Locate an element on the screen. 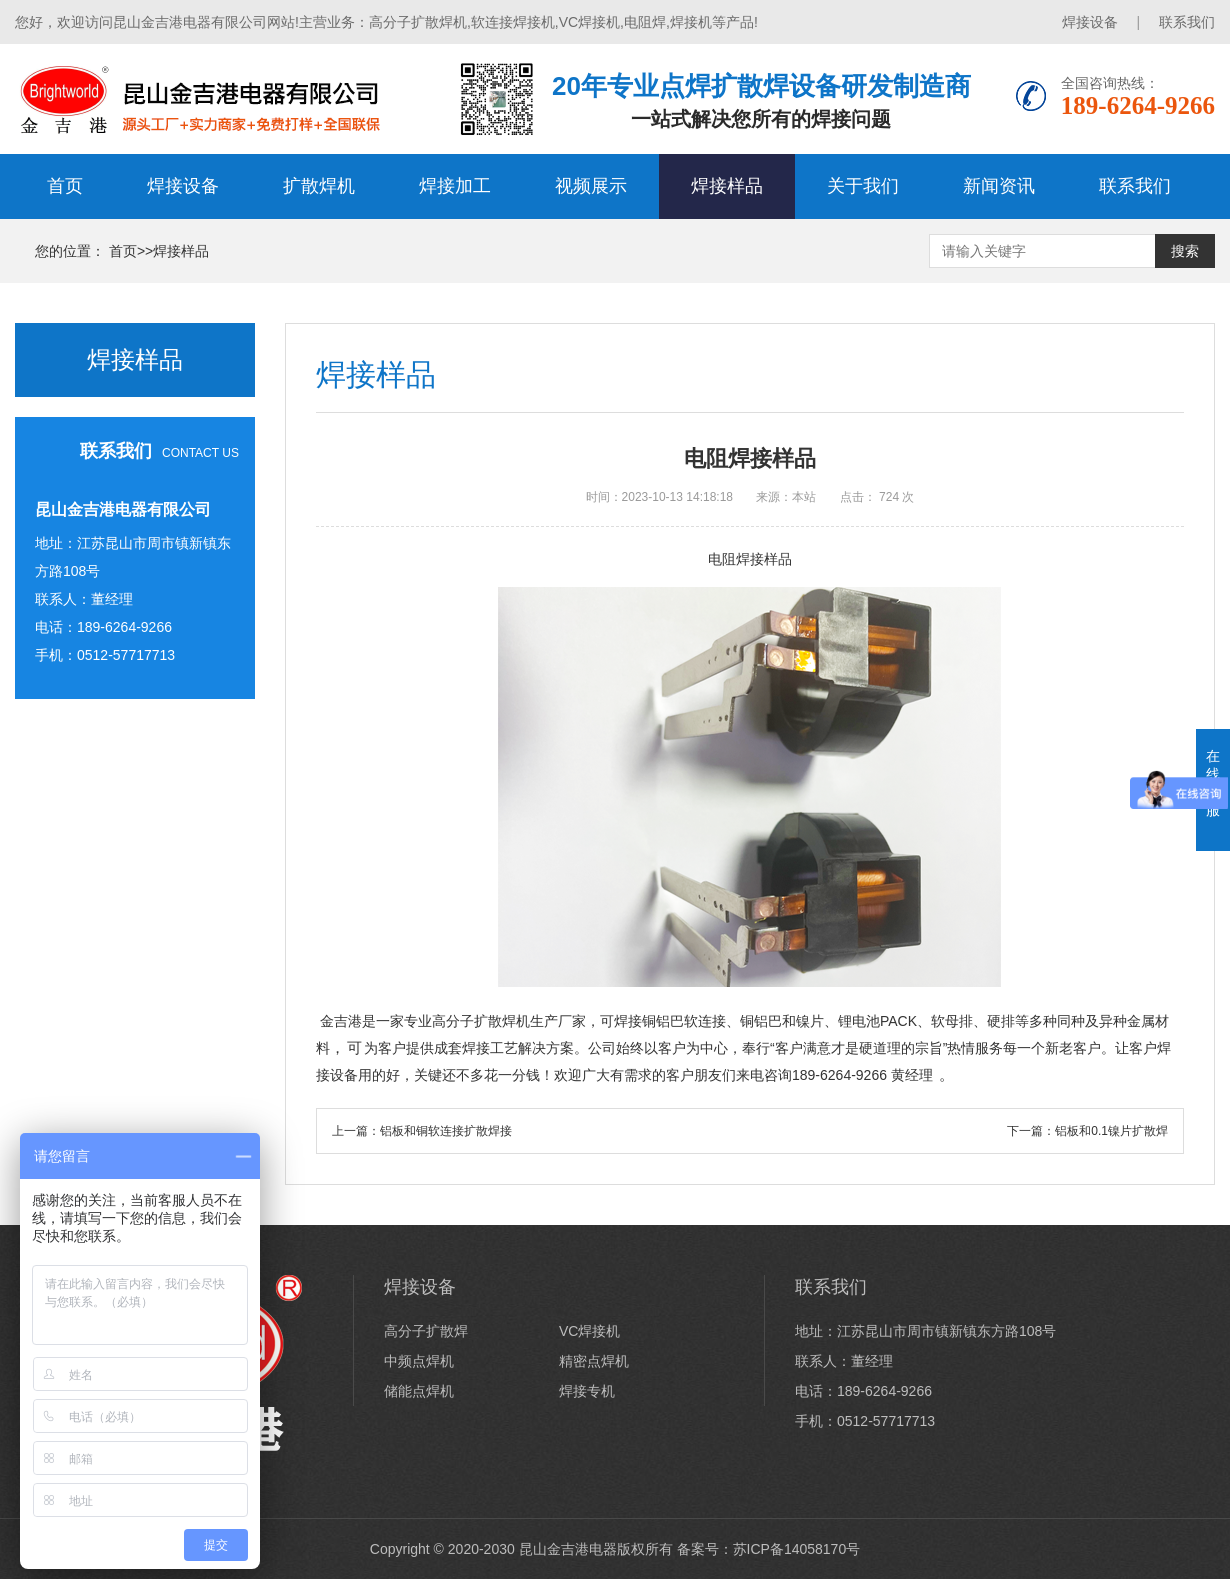  首页 is located at coordinates (65, 186).